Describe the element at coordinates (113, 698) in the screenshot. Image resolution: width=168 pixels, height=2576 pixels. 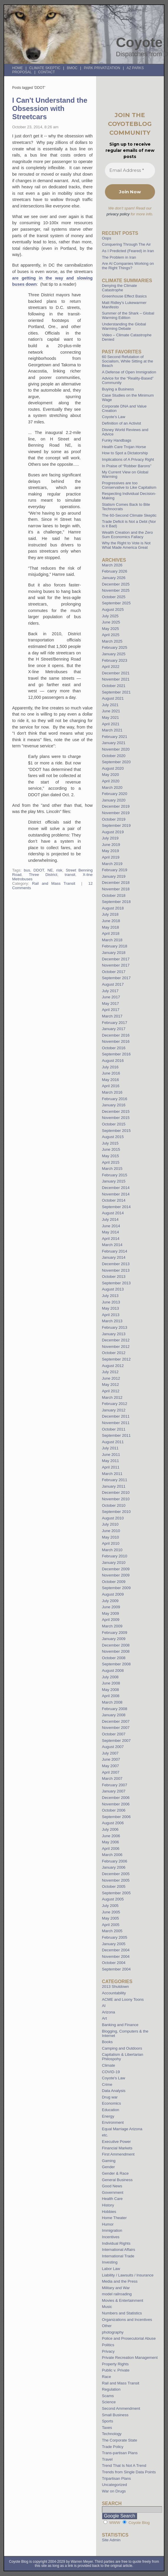
I see `August 2021` at that location.